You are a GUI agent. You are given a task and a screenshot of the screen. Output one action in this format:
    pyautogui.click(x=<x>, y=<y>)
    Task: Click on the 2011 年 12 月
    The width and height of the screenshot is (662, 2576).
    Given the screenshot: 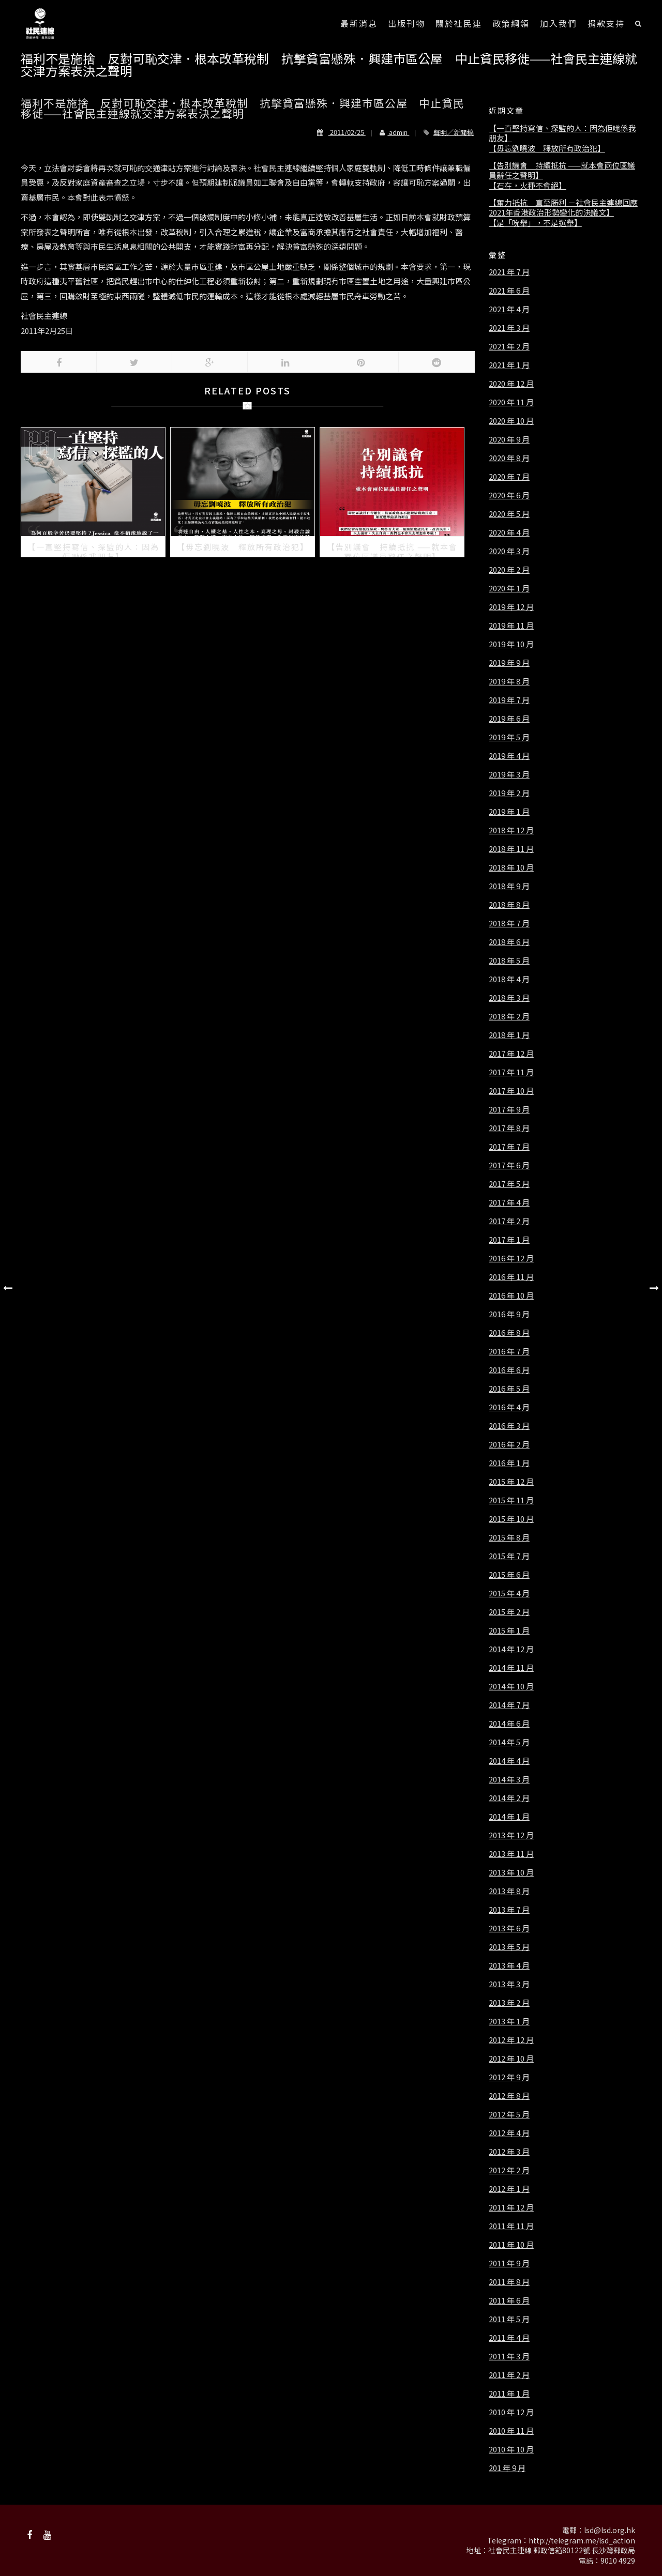 What is the action you would take?
    pyautogui.click(x=511, y=2207)
    